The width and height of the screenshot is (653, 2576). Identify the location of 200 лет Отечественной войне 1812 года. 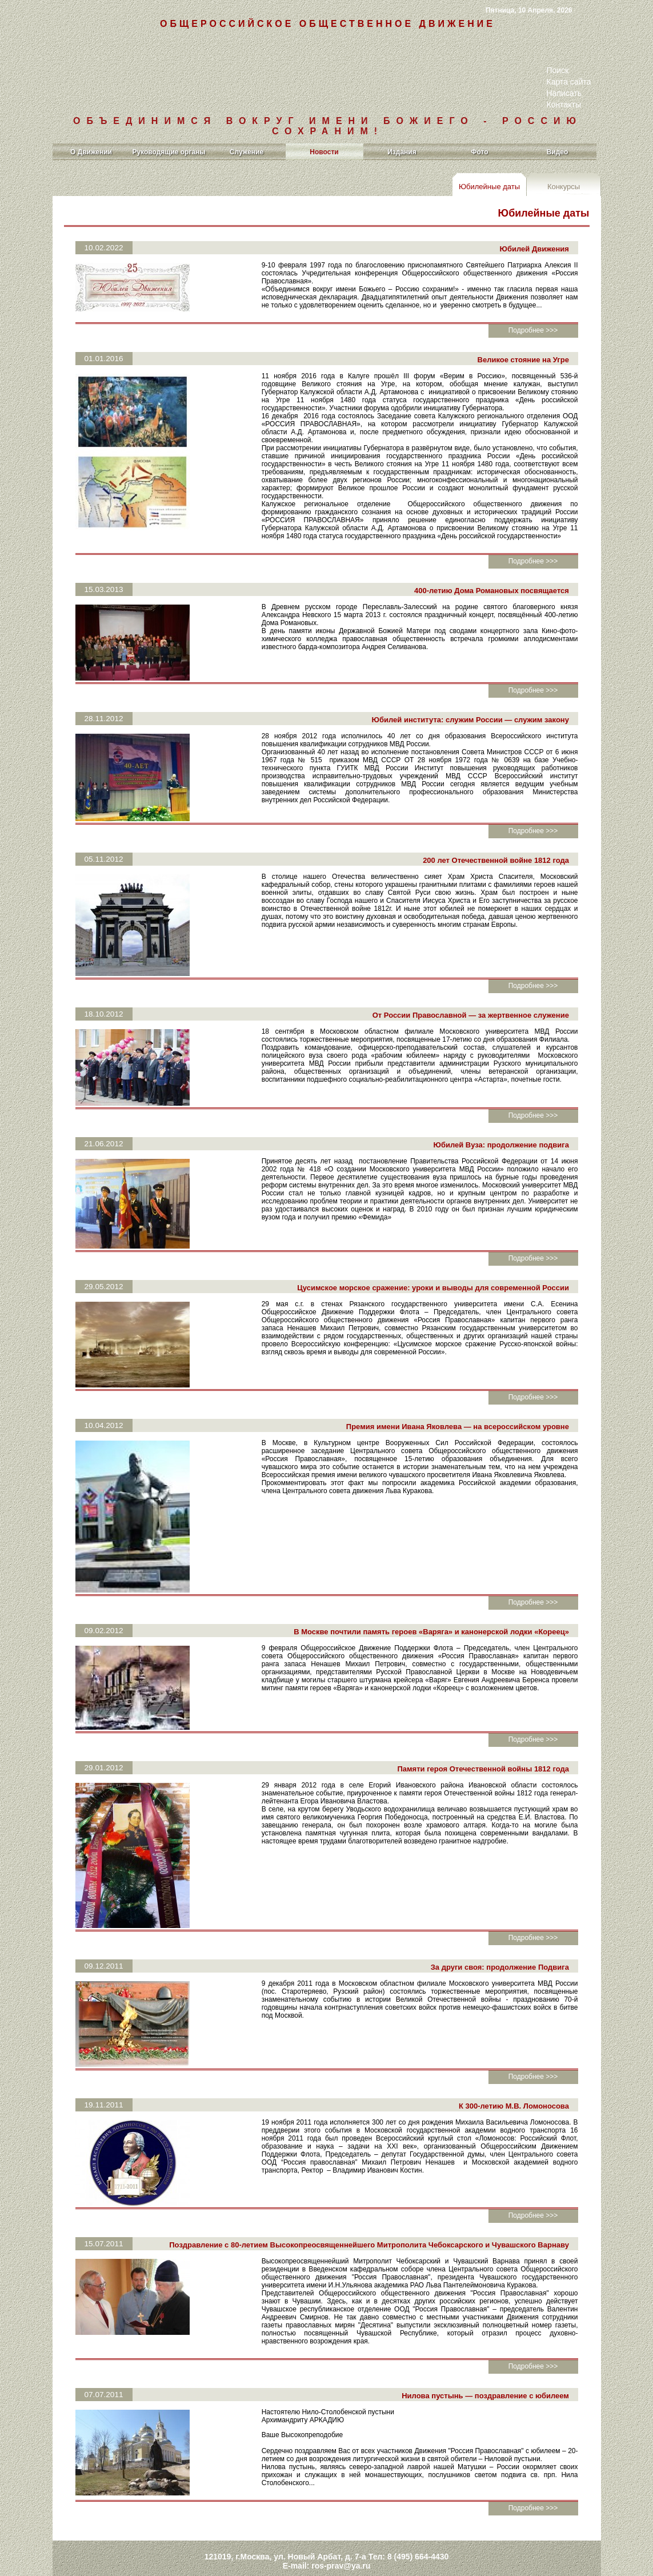
(493, 831).